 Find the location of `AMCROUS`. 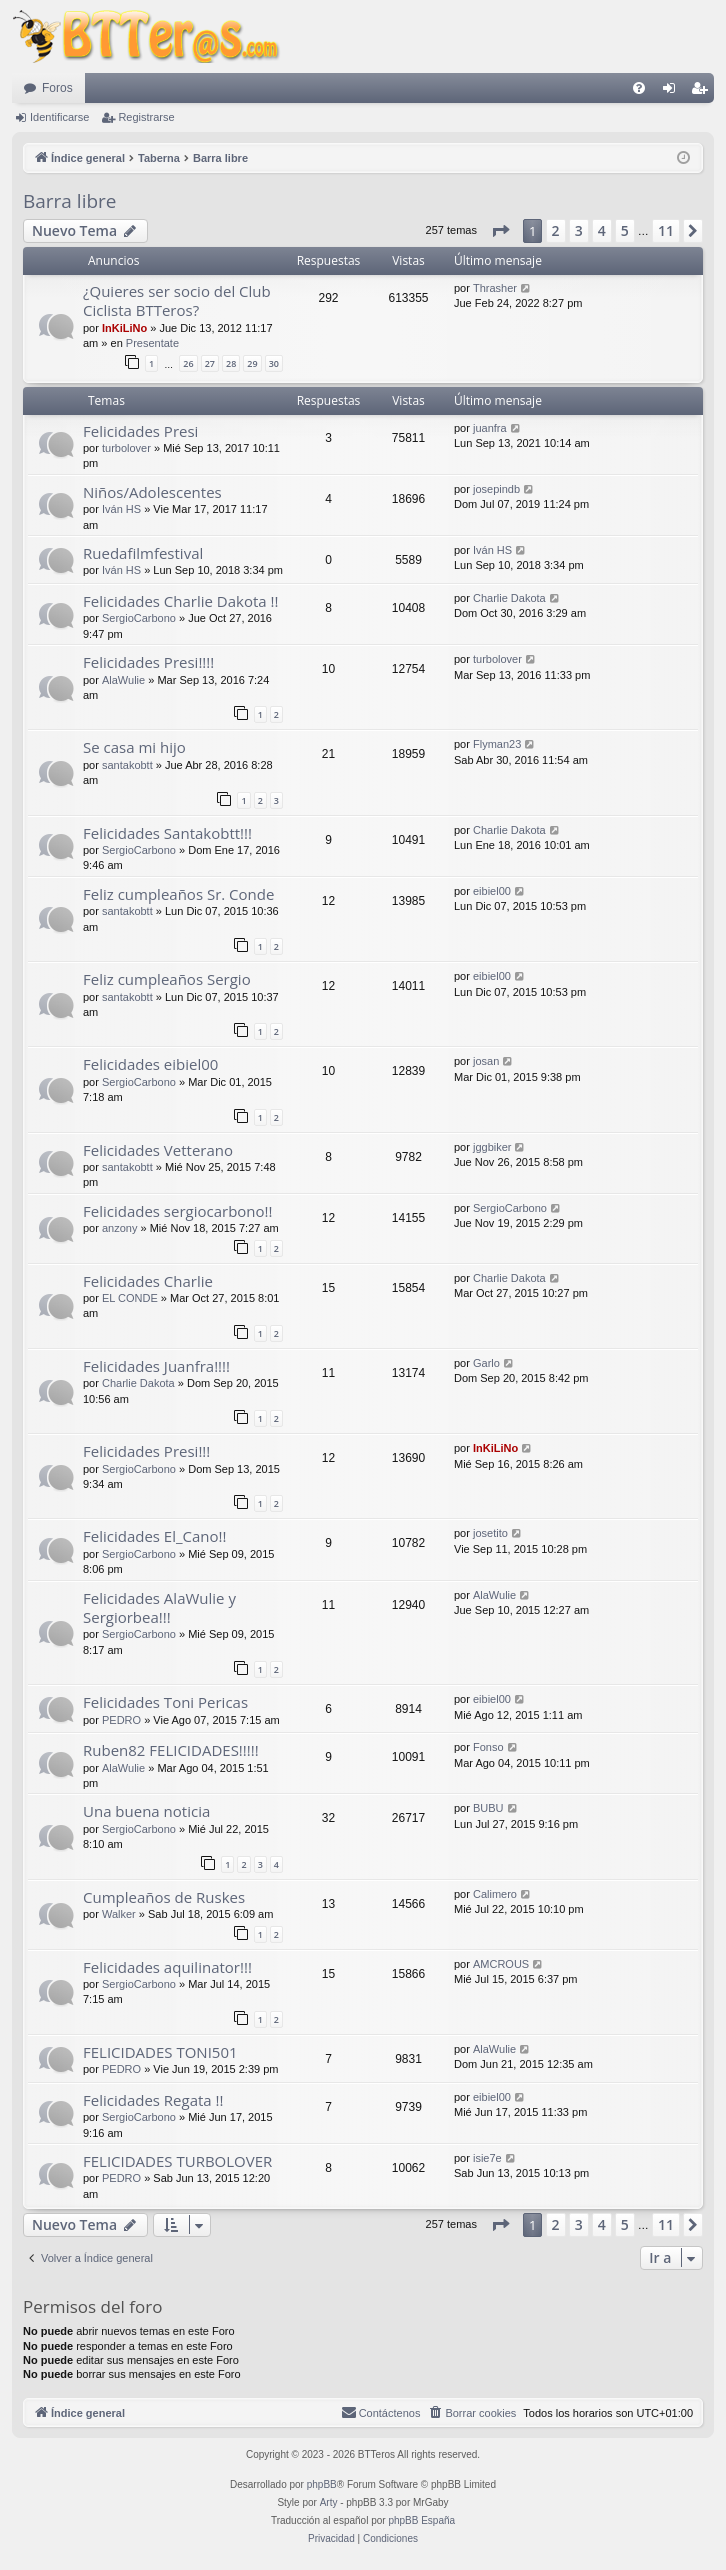

AMCROUS is located at coordinates (501, 1964).